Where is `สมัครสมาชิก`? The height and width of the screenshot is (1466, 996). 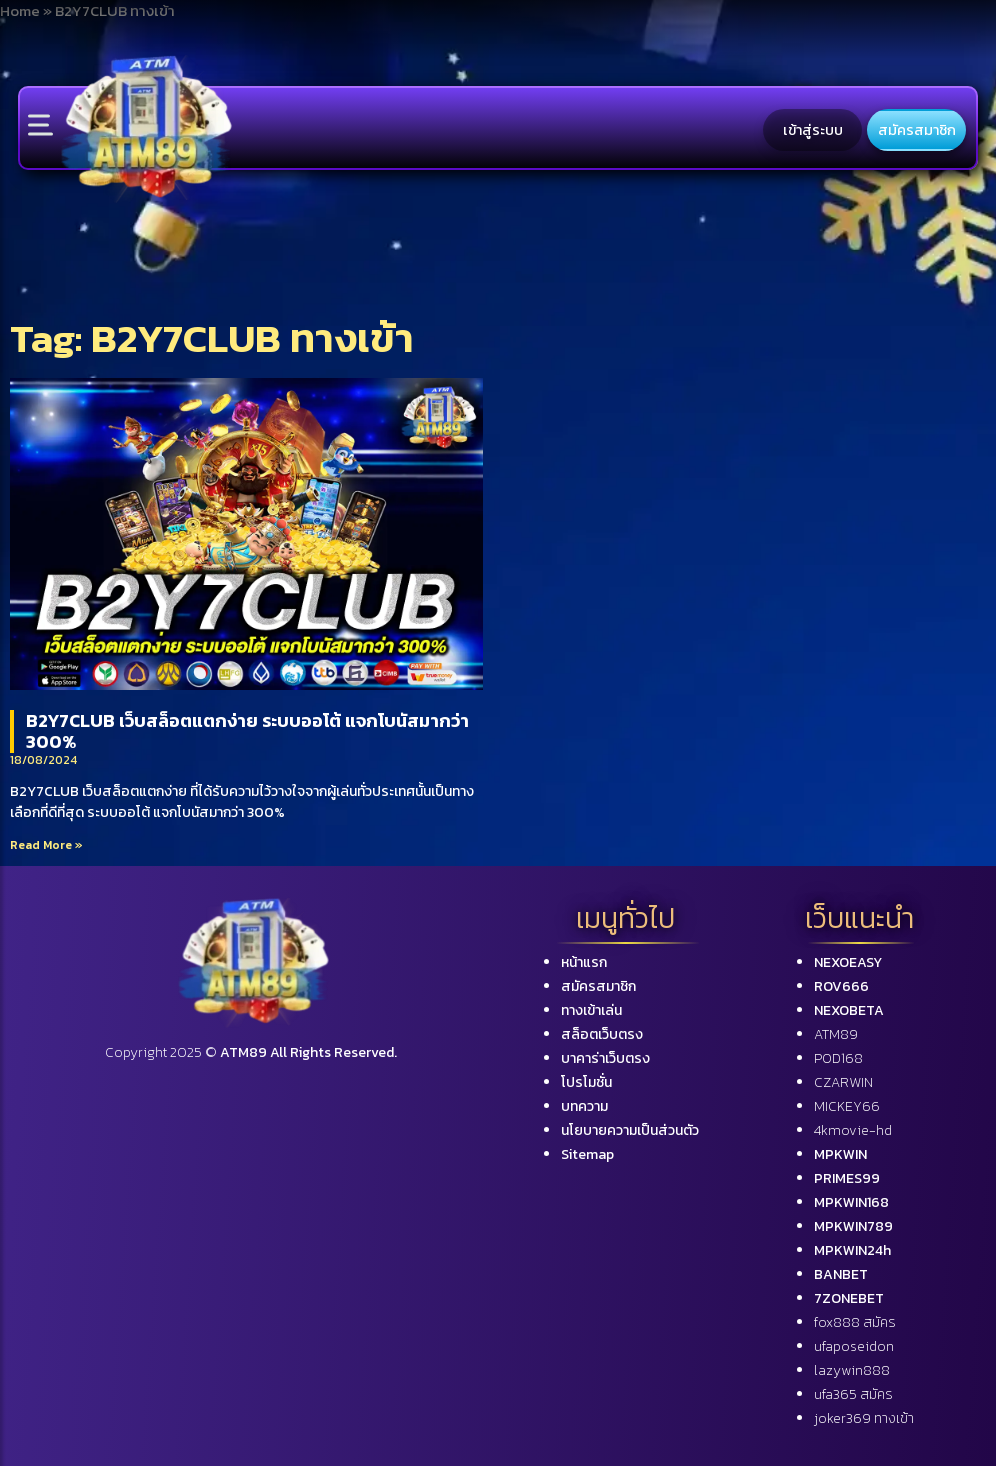
สมัครสมาชิก is located at coordinates (917, 130).